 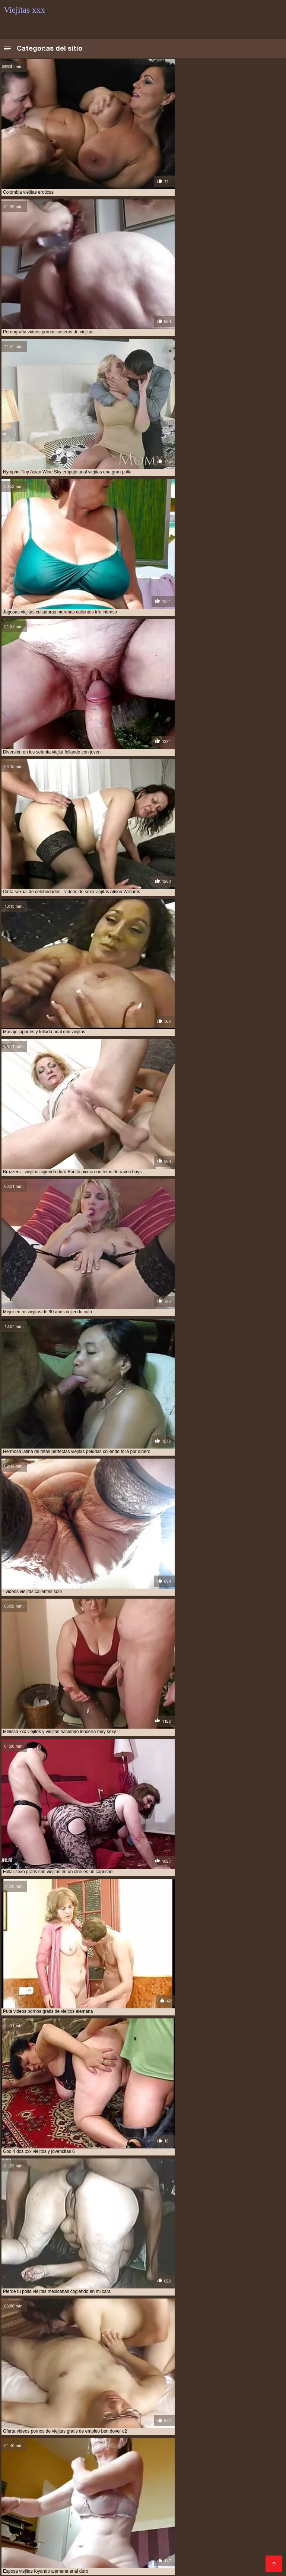 What do you see at coordinates (83, 2547) in the screenshot?
I see `xxxespañol` at bounding box center [83, 2547].